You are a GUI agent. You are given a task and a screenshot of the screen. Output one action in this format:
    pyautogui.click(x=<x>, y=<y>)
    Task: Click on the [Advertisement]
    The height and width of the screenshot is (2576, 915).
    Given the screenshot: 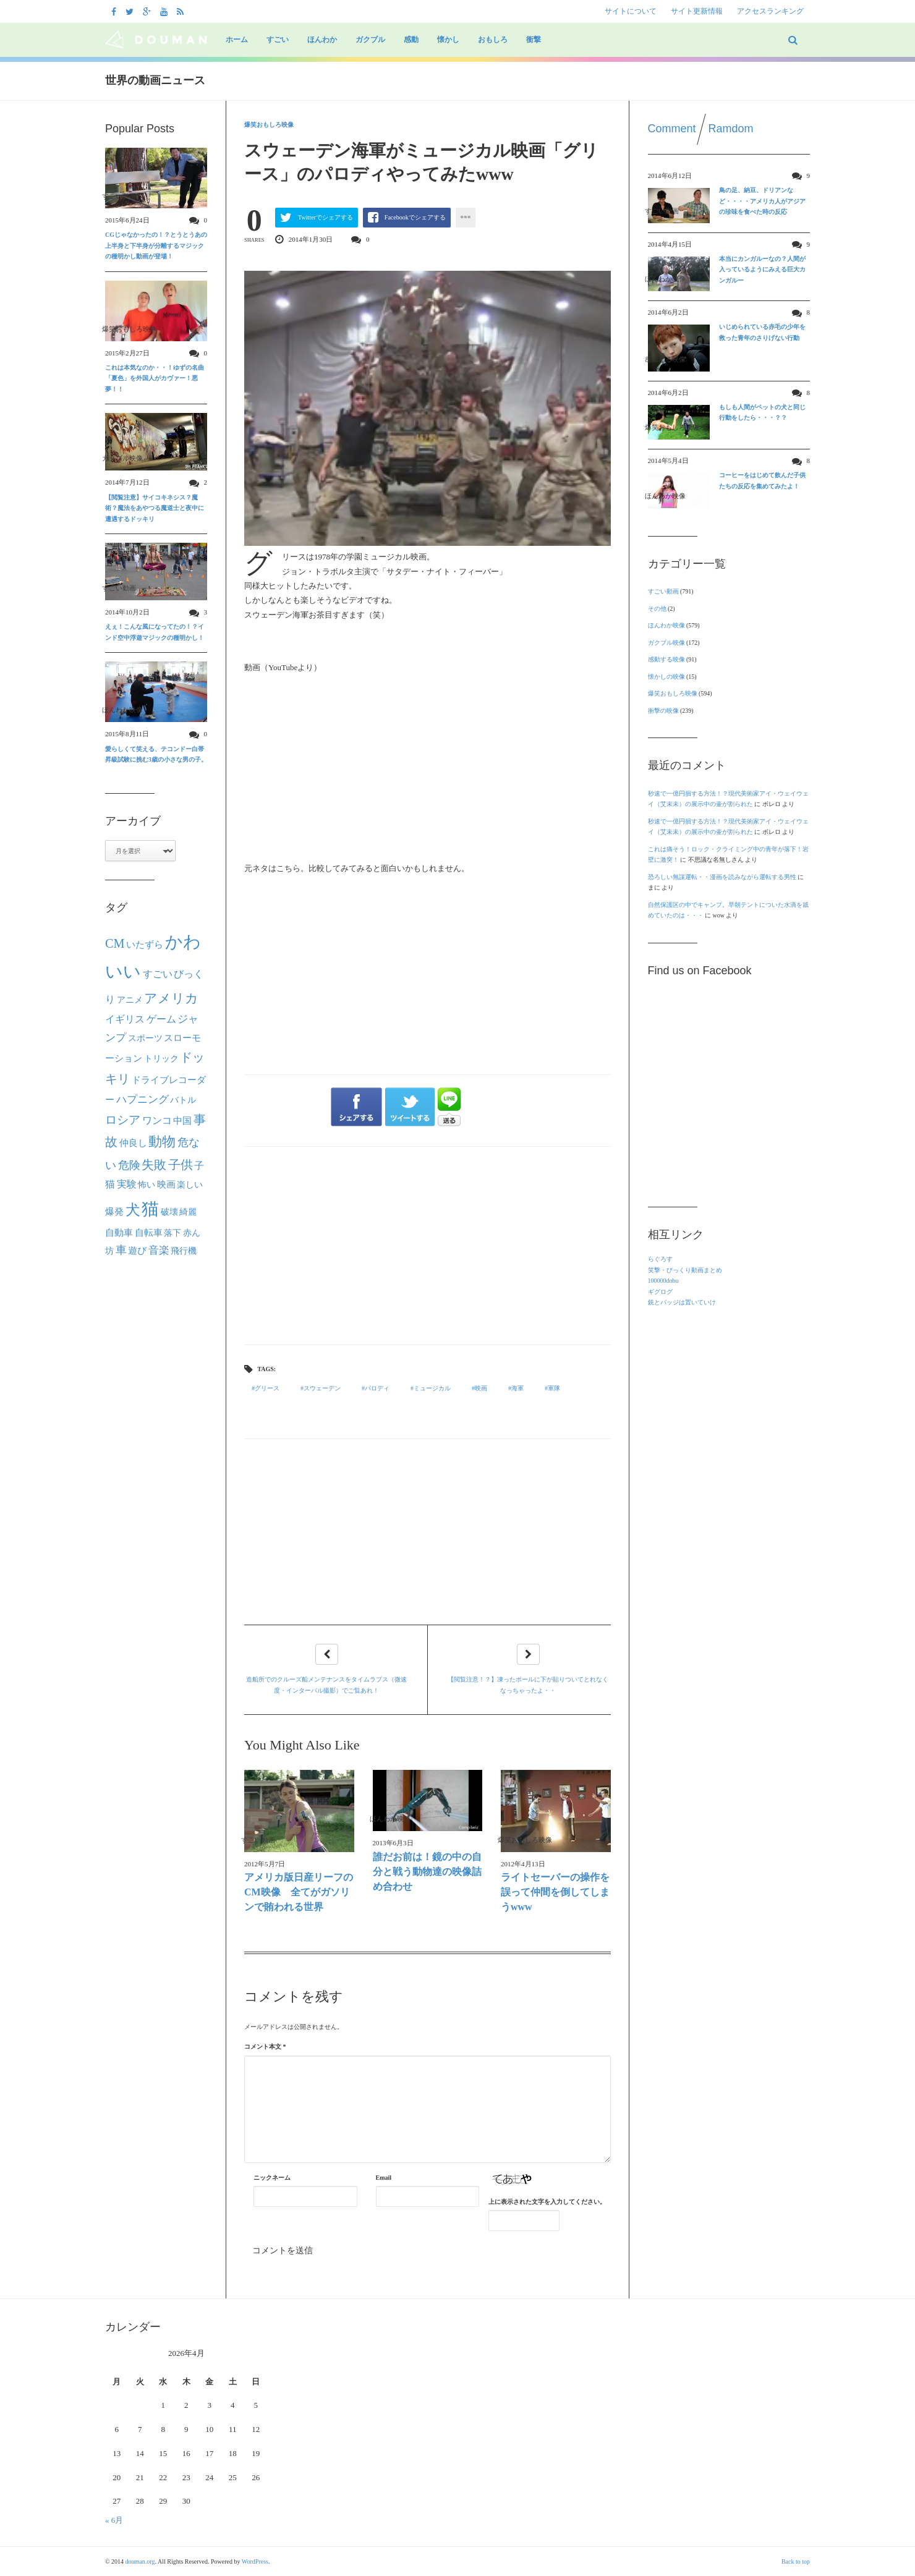 What is the action you would take?
    pyautogui.click(x=427, y=1245)
    